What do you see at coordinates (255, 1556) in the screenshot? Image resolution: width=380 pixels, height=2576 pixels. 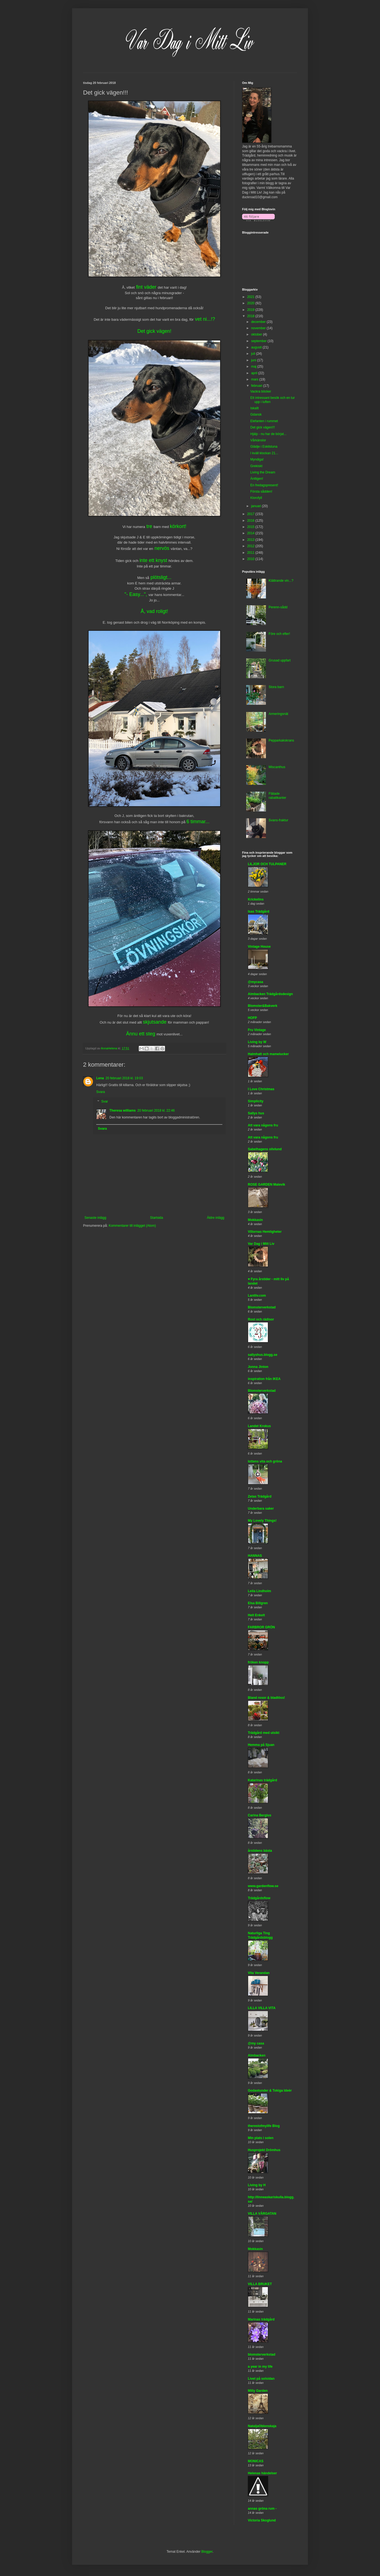 I see `HANNAS` at bounding box center [255, 1556].